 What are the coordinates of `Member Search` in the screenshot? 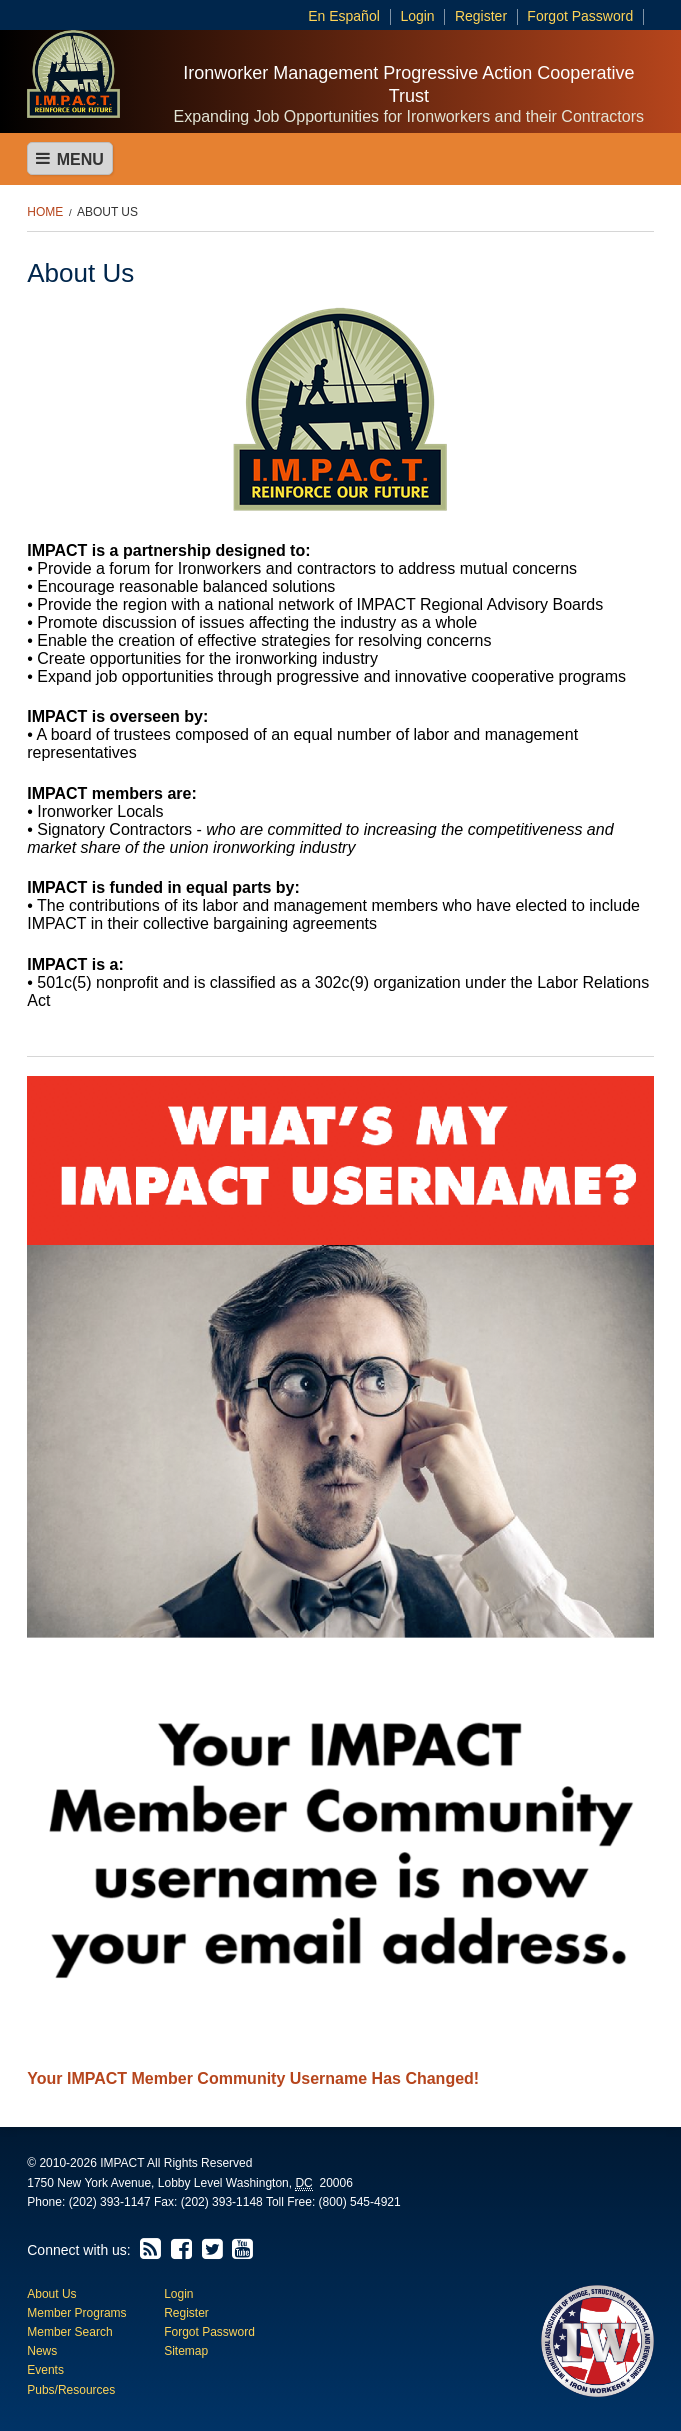 It's located at (69, 2332).